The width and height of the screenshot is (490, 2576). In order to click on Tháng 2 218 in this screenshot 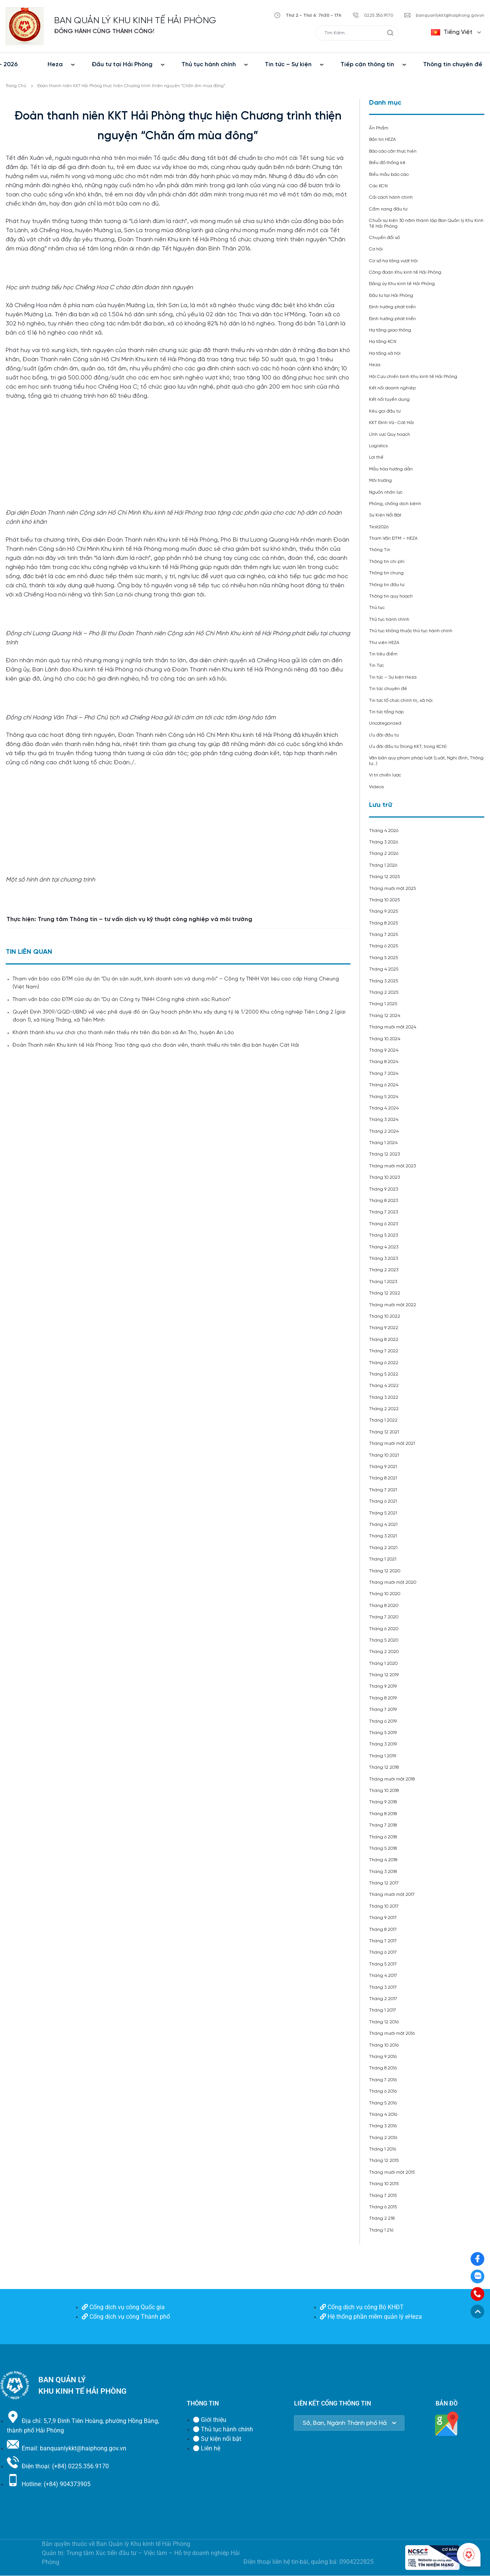, I will do `click(382, 2218)`.